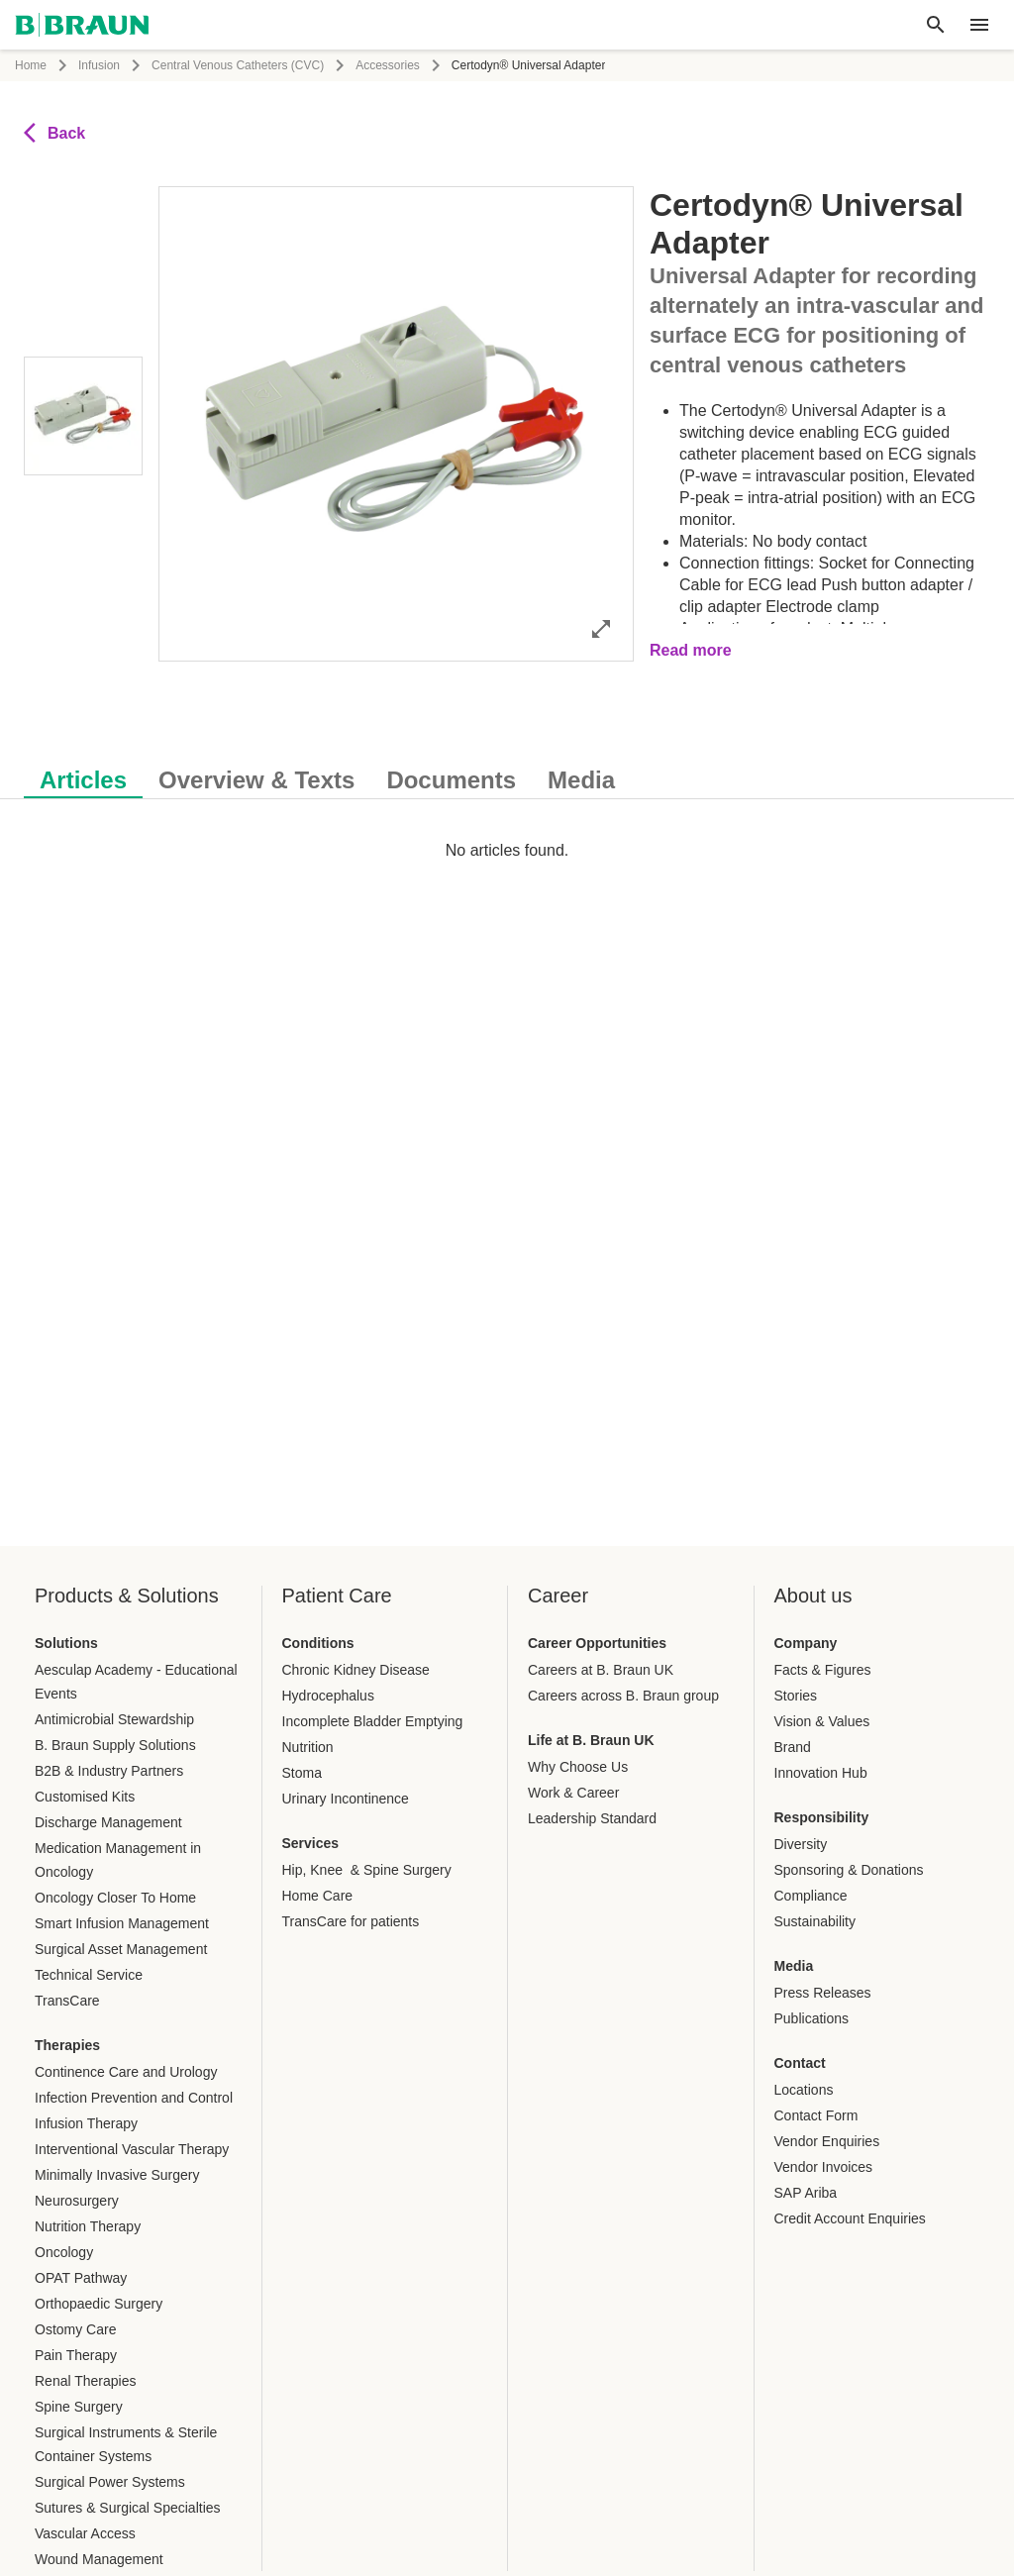 The height and width of the screenshot is (2576, 1014). What do you see at coordinates (99, 2559) in the screenshot?
I see `Wound Management` at bounding box center [99, 2559].